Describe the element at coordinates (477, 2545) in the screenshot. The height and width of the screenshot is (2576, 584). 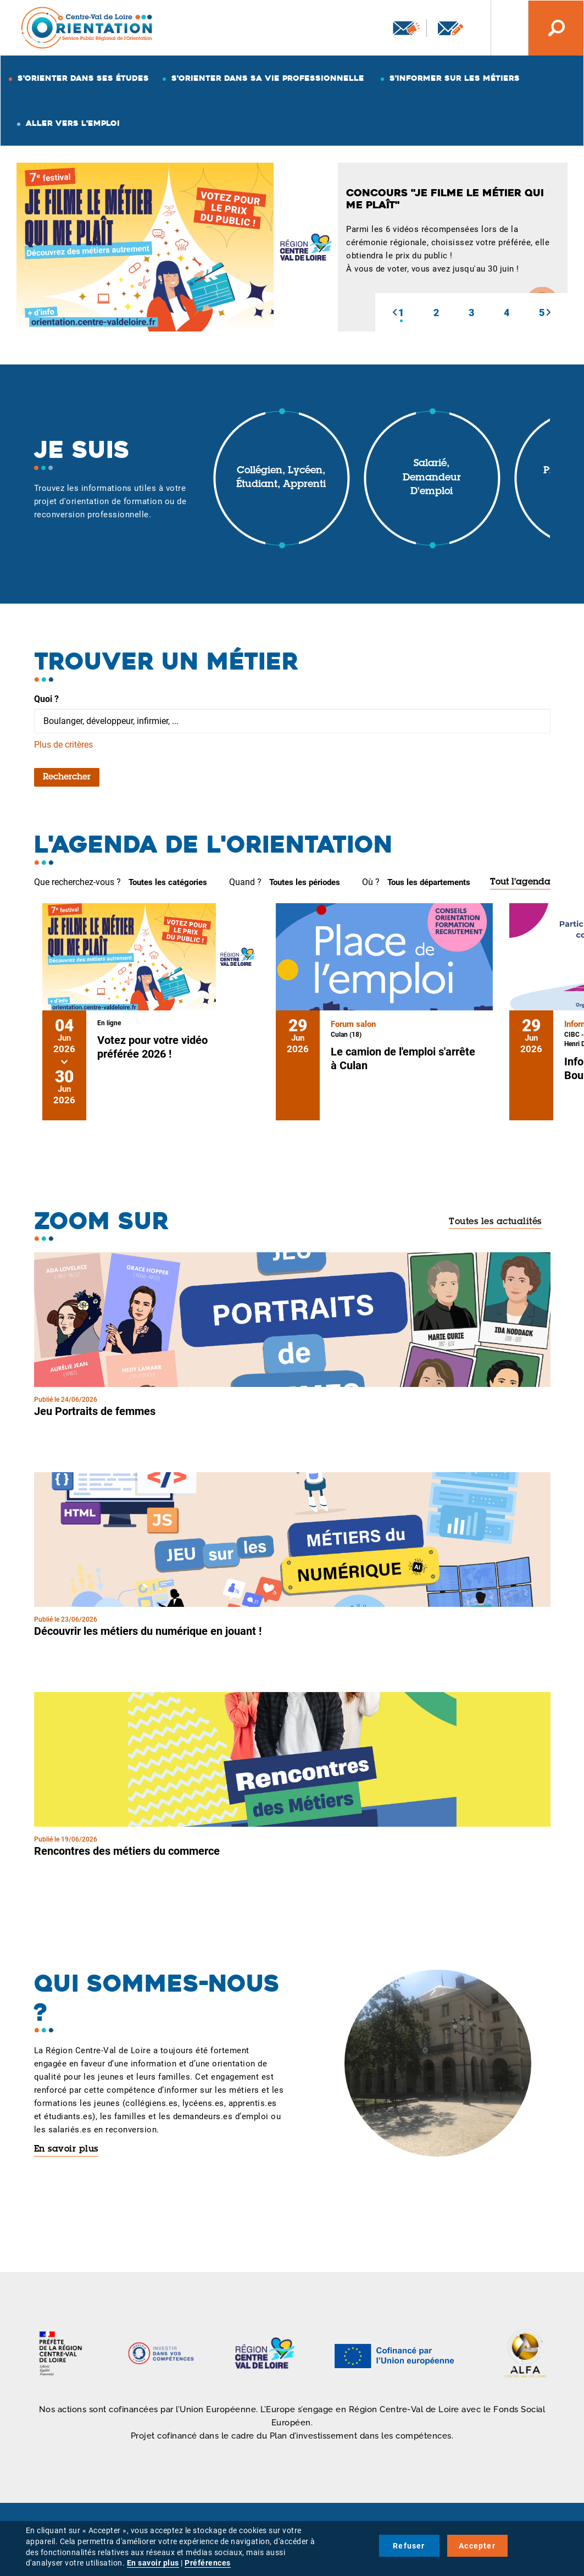
I see `Accepter` at that location.